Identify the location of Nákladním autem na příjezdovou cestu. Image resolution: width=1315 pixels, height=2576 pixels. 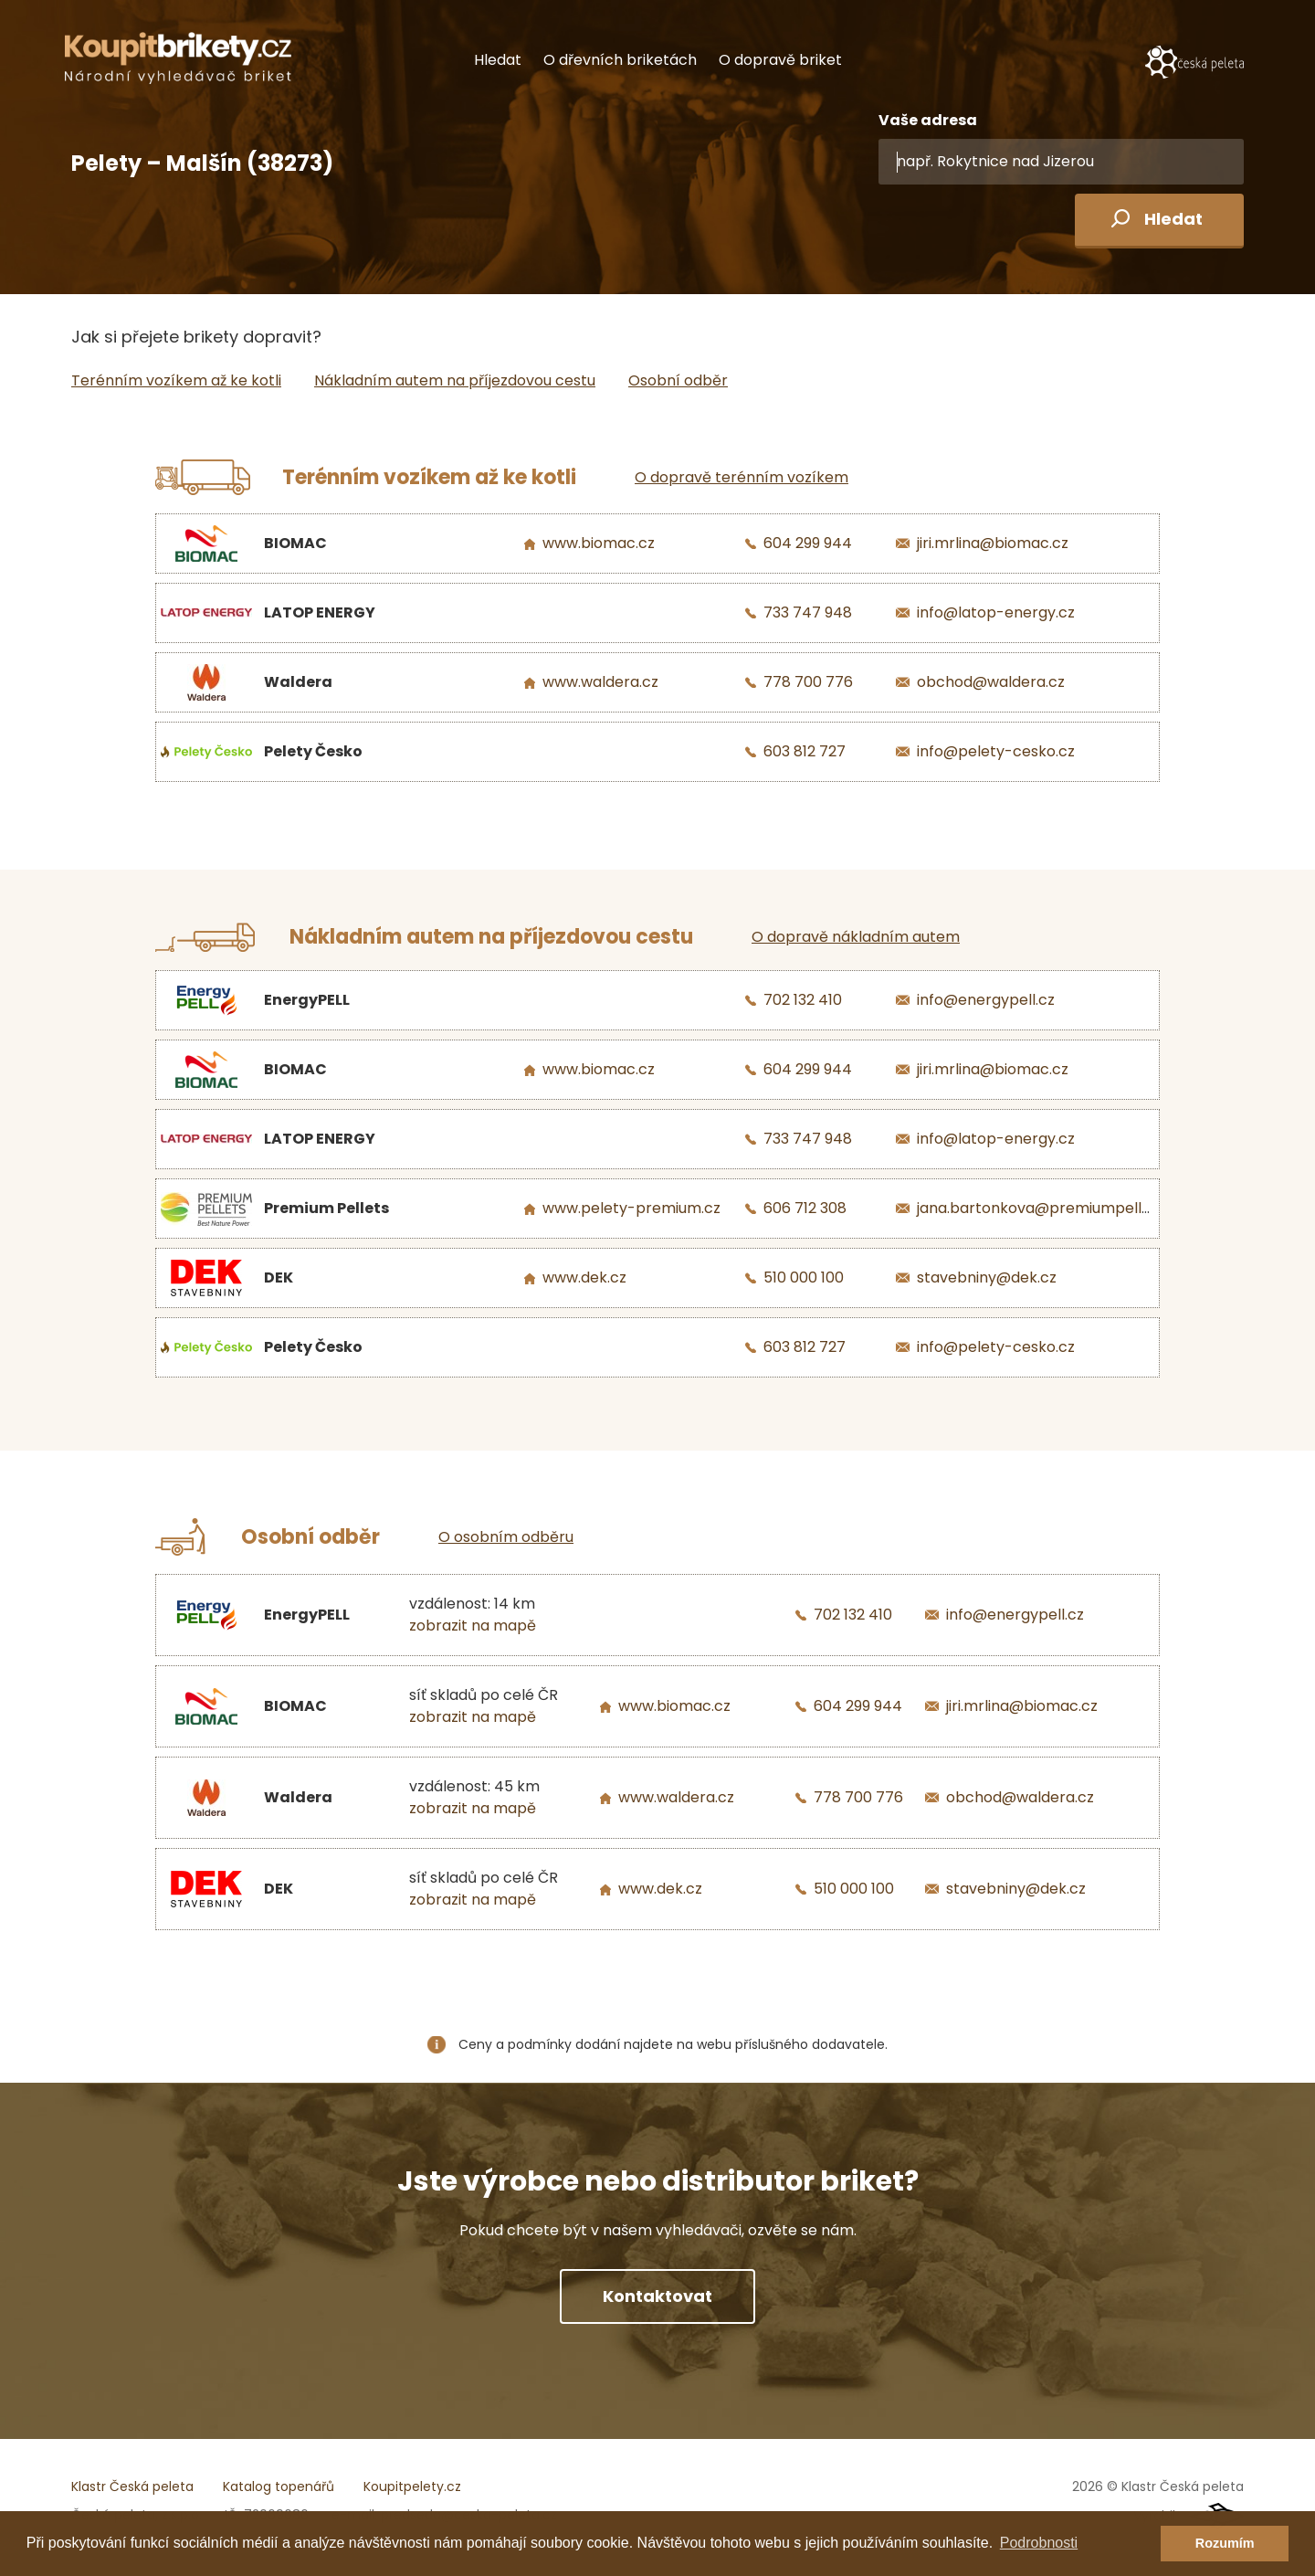
(454, 380).